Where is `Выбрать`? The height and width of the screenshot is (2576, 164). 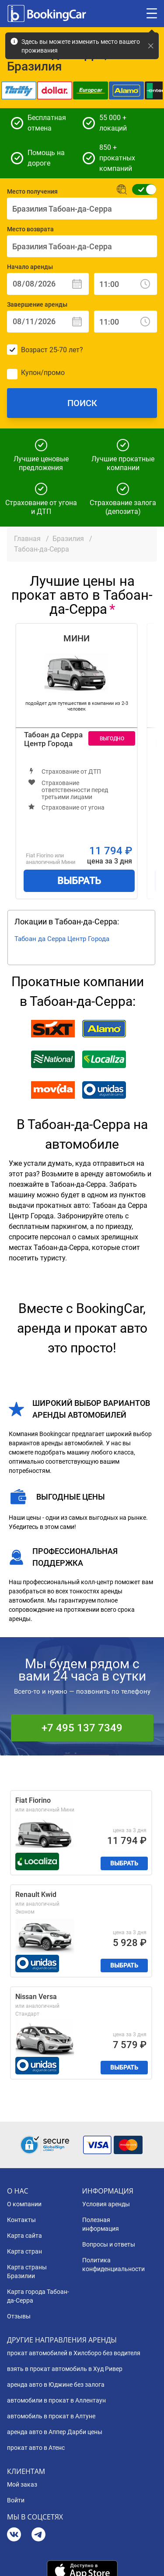
Выбрать is located at coordinates (79, 880).